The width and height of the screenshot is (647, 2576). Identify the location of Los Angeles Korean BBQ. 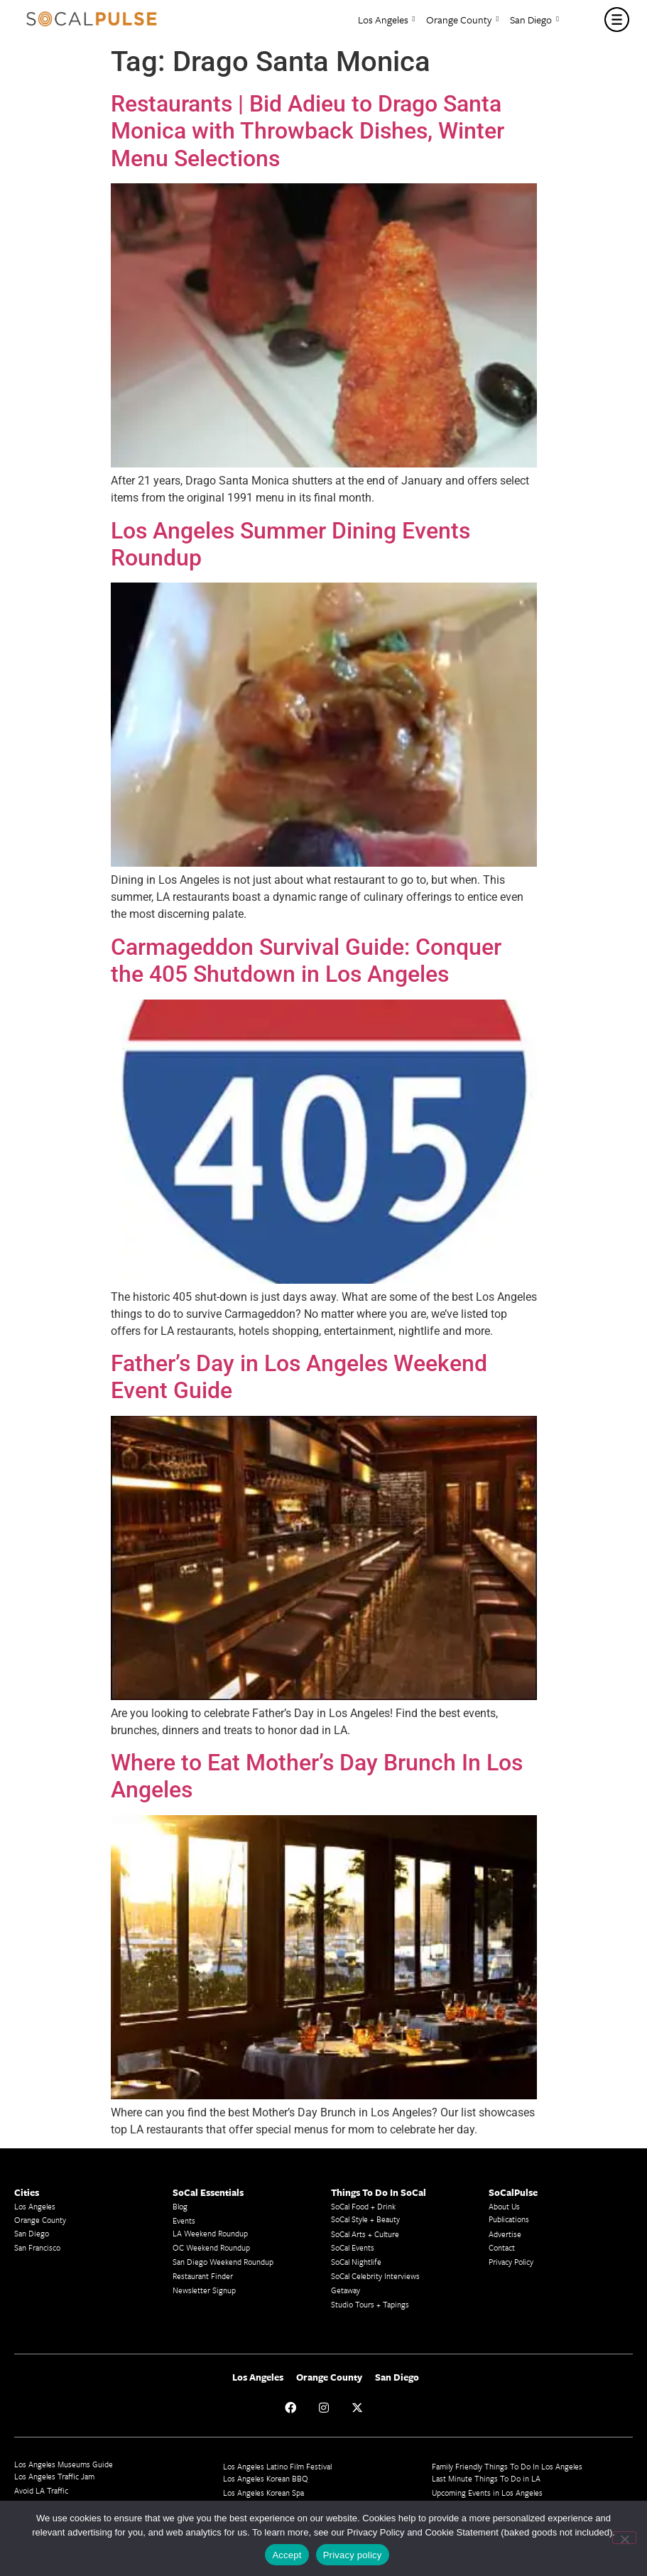
(265, 2478).